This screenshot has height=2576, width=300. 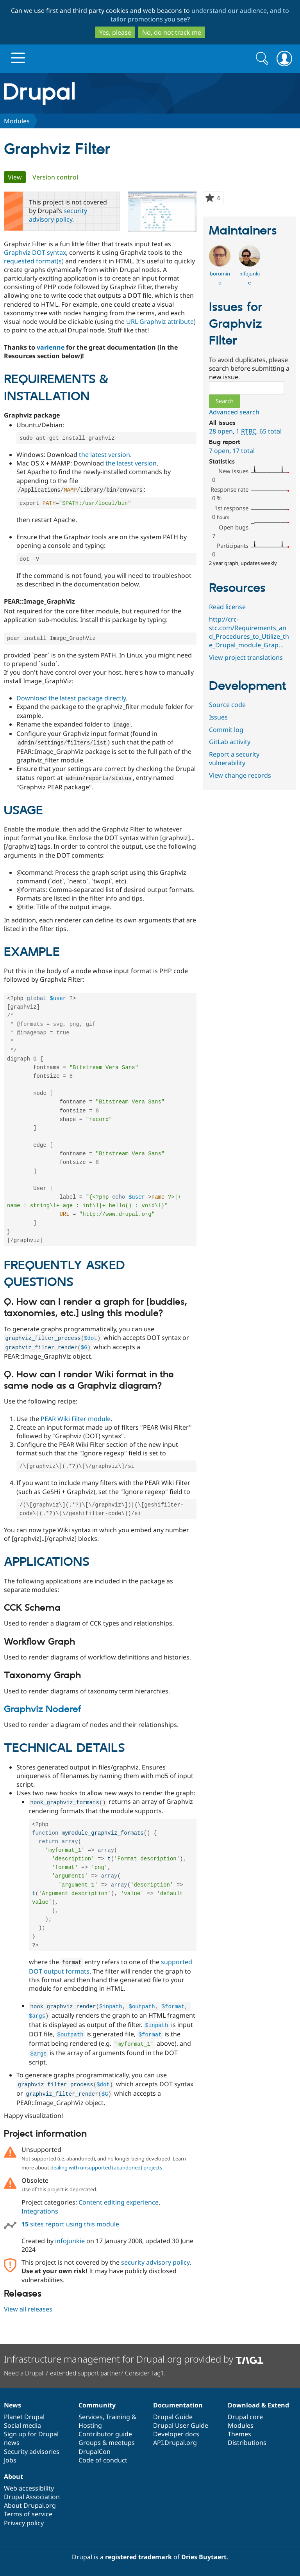 What do you see at coordinates (240, 775) in the screenshot?
I see `View change records` at bounding box center [240, 775].